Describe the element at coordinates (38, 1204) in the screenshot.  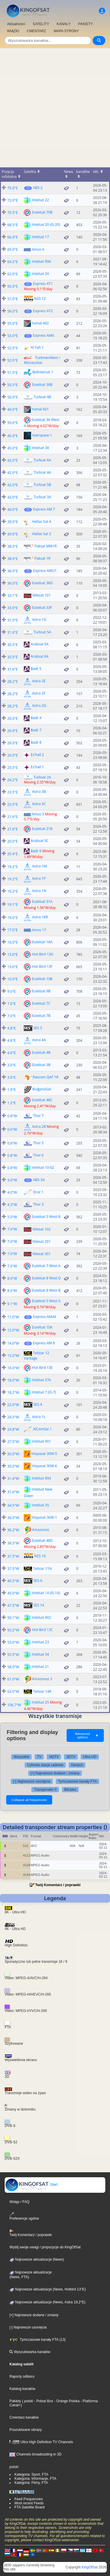
I see `Thor 3` at that location.